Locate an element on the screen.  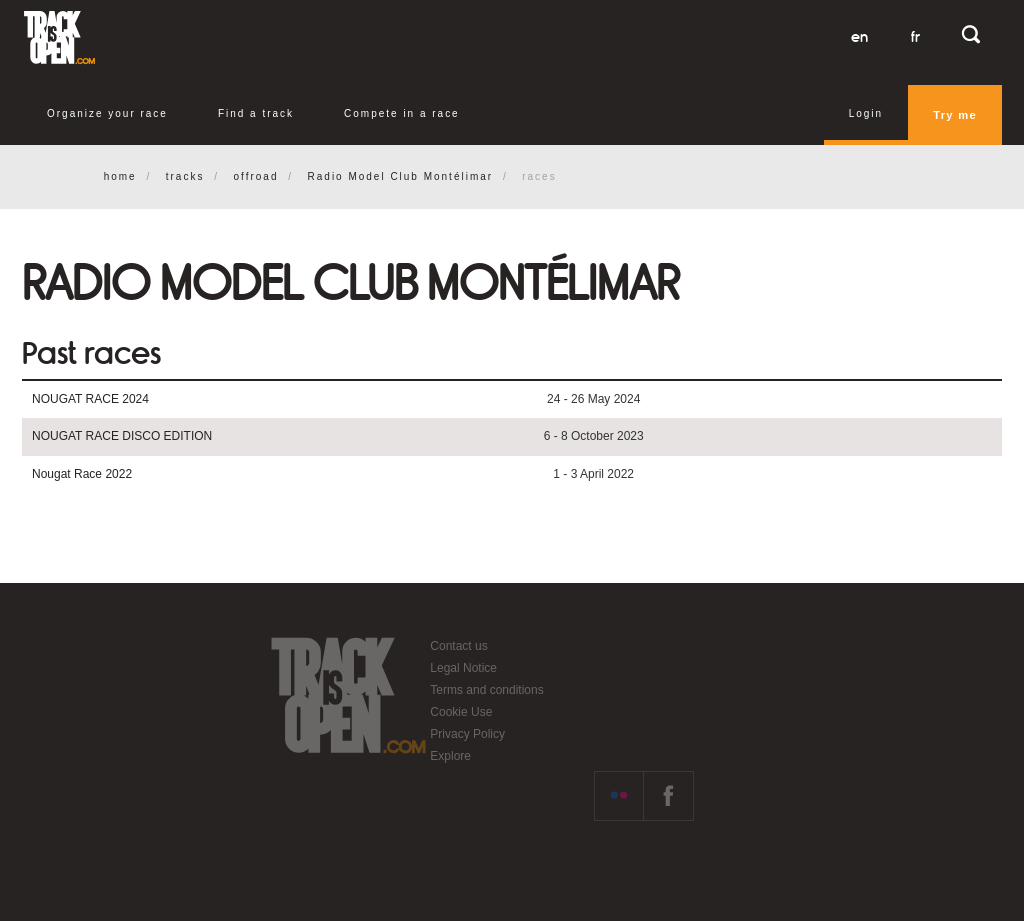
Legal Notice is located at coordinates (463, 668).